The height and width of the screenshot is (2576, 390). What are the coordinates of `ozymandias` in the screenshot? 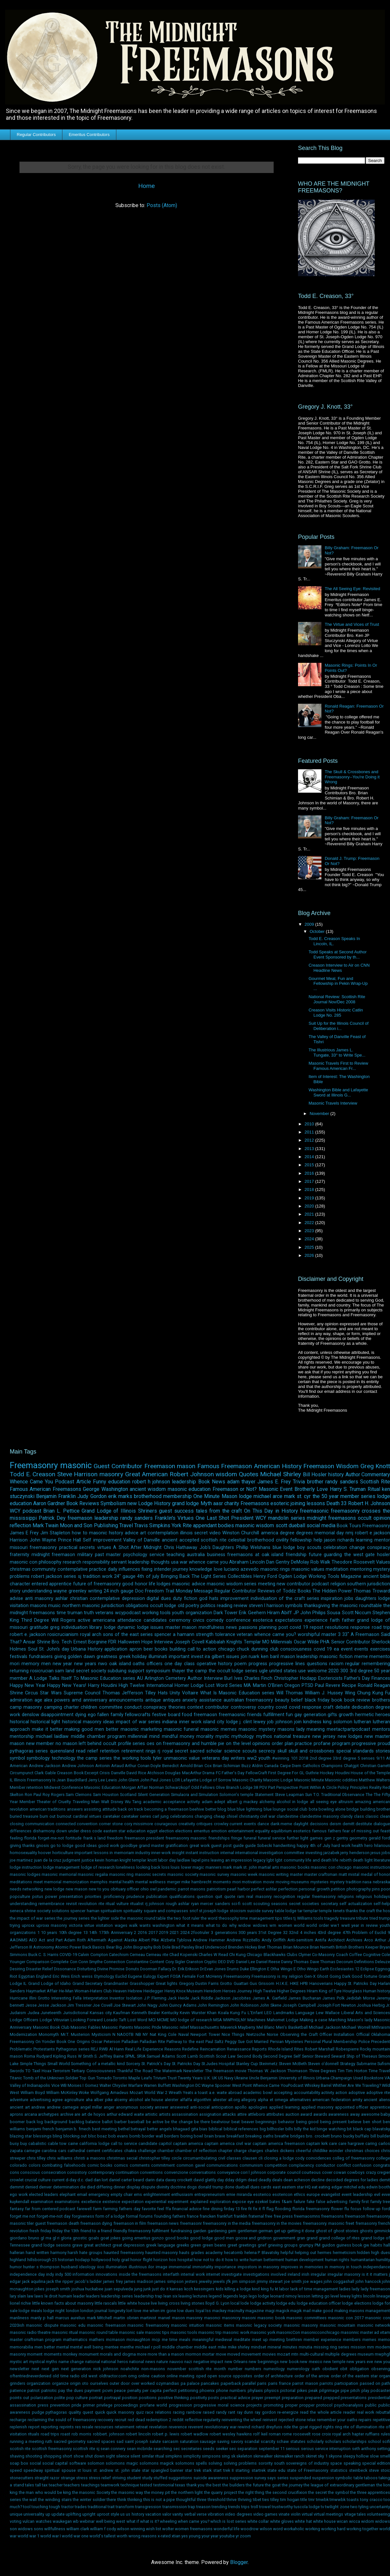 It's located at (167, 2383).